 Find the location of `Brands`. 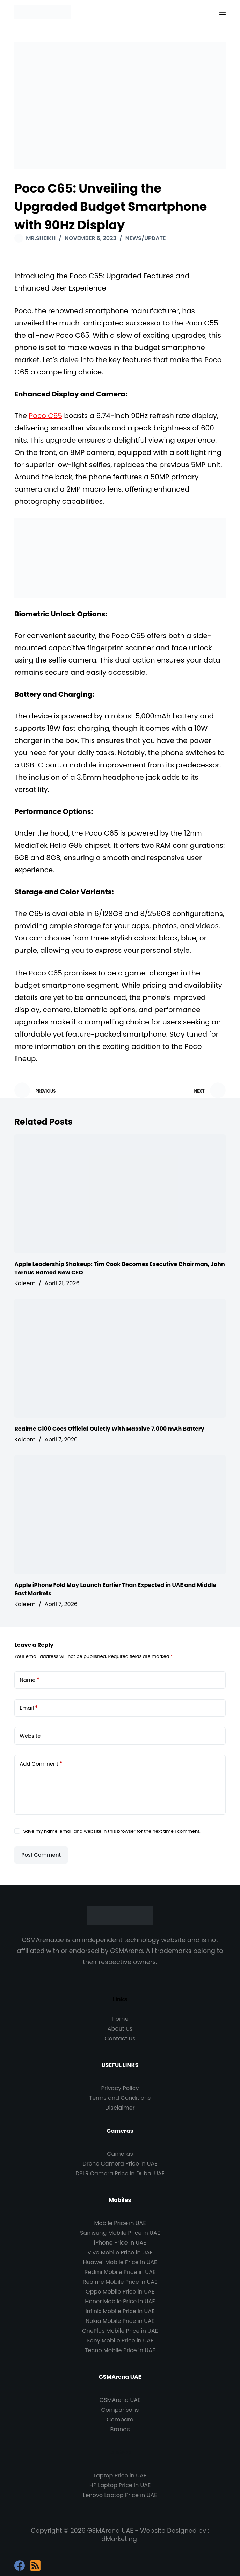

Brands is located at coordinates (120, 2429).